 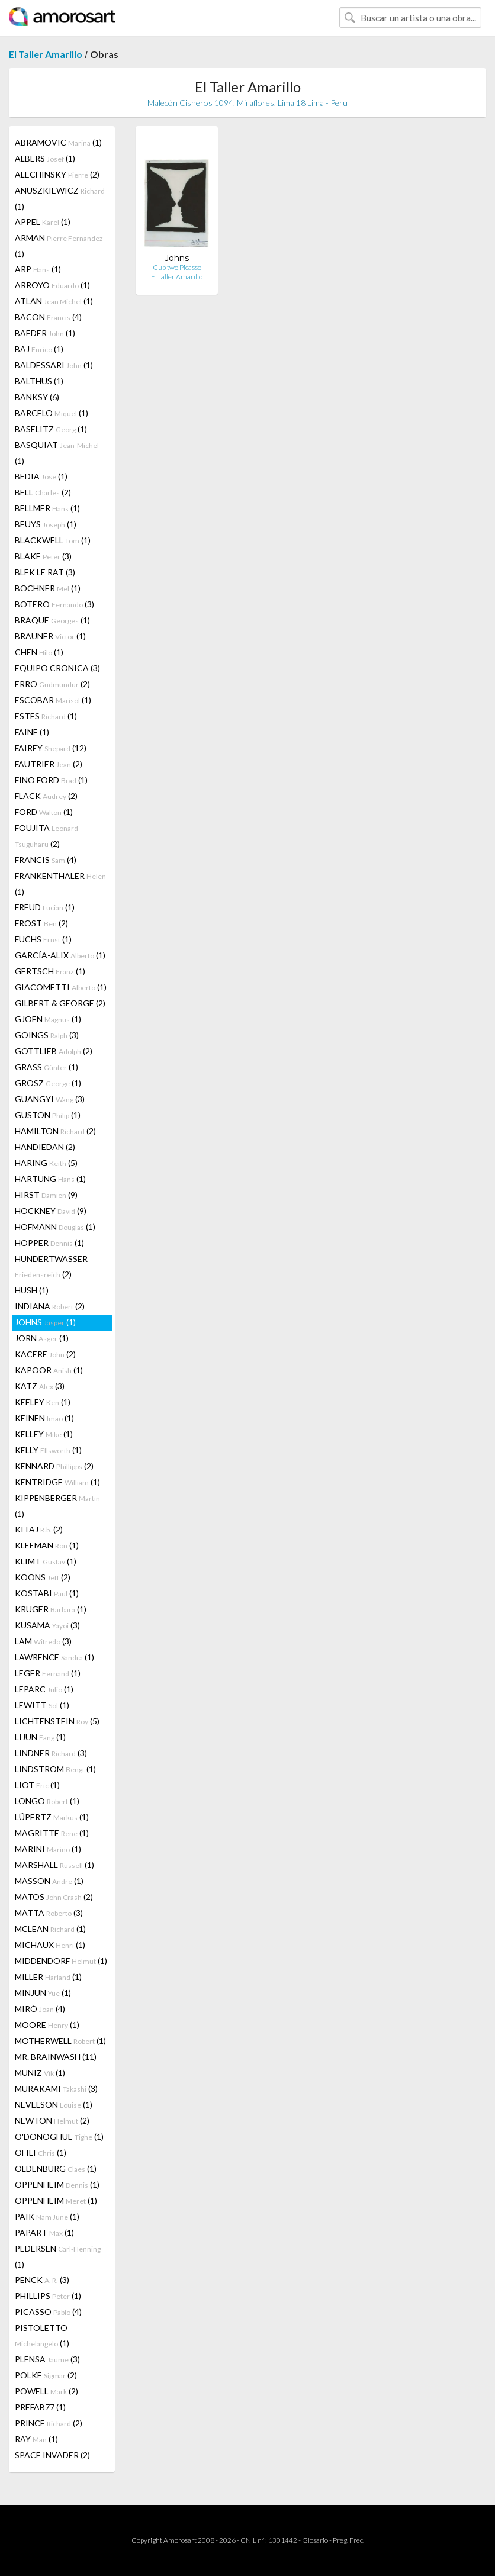 I want to click on BALDESSARI (1), so click(x=54, y=365).